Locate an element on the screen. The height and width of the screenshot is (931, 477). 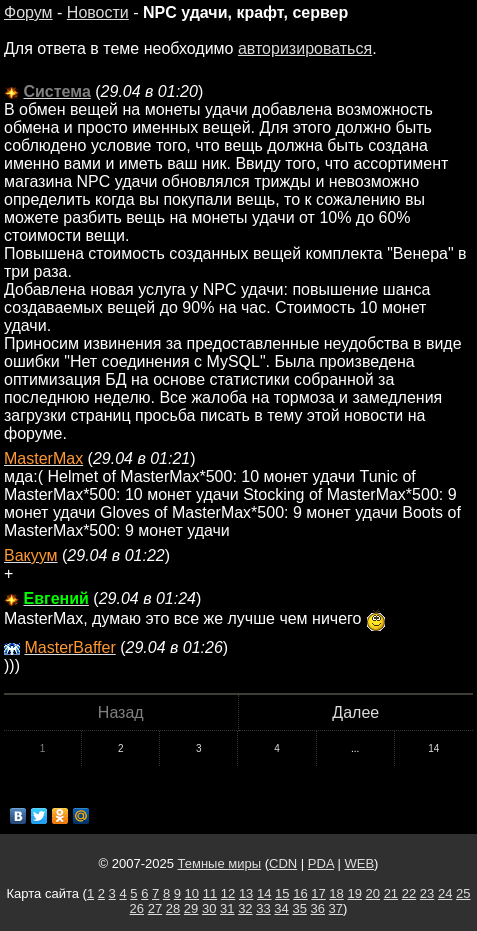
17 is located at coordinates (318, 893).